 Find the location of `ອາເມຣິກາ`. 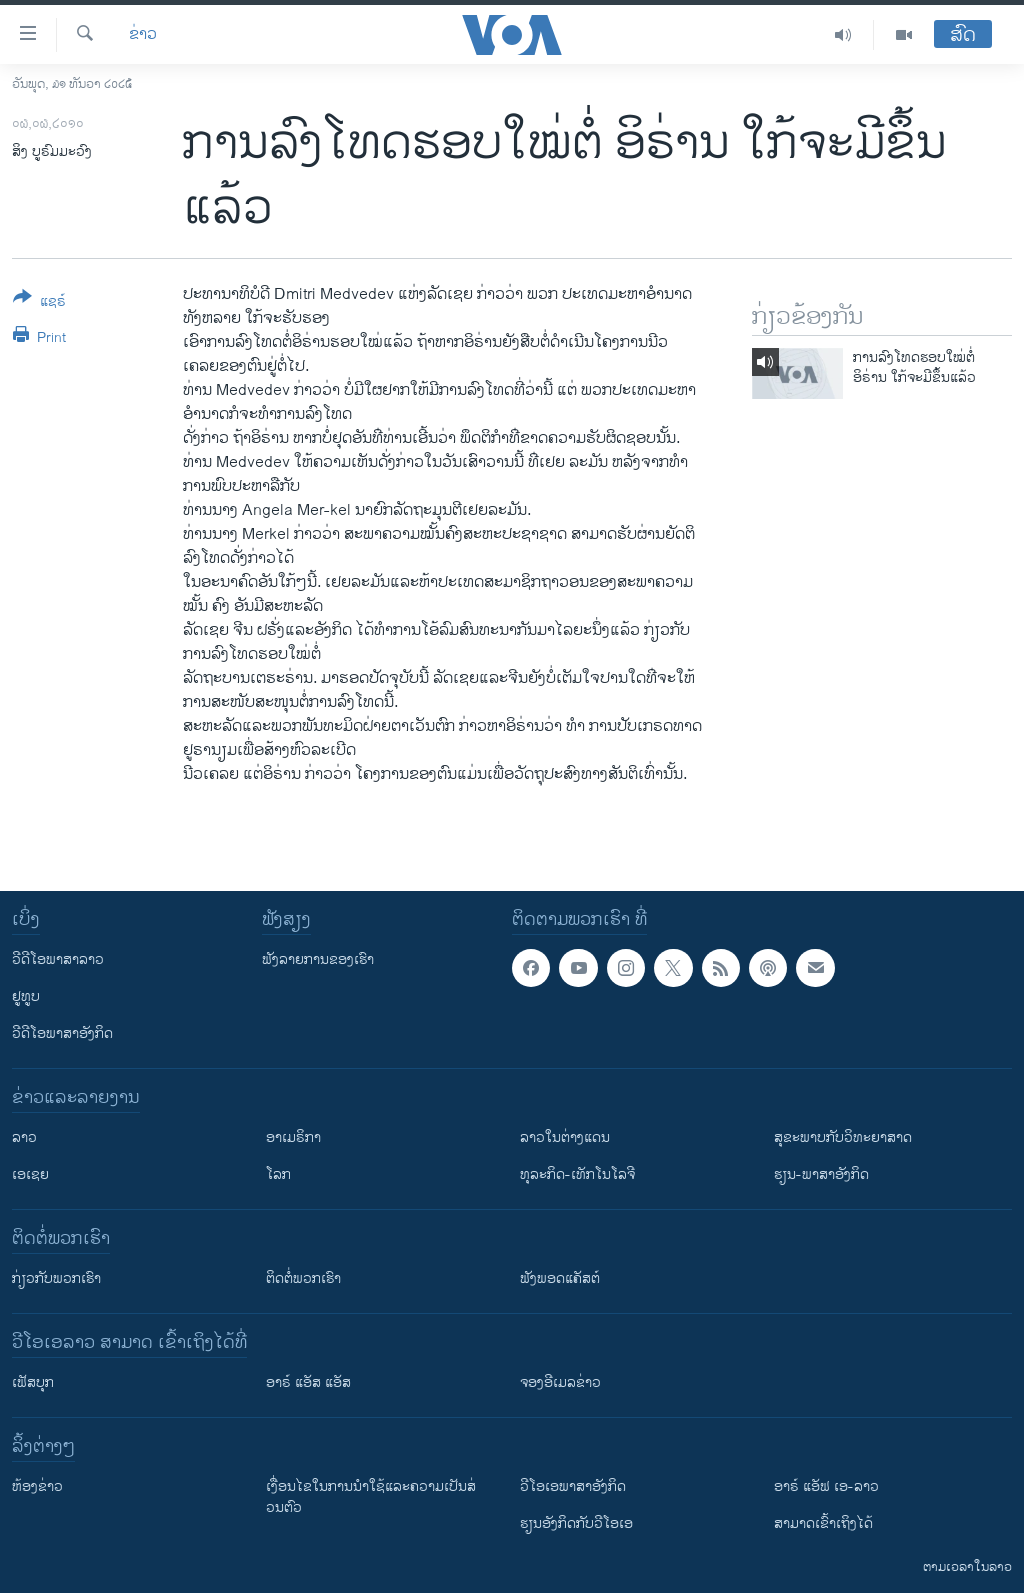

ອາເມຣິກາ is located at coordinates (293, 1137).